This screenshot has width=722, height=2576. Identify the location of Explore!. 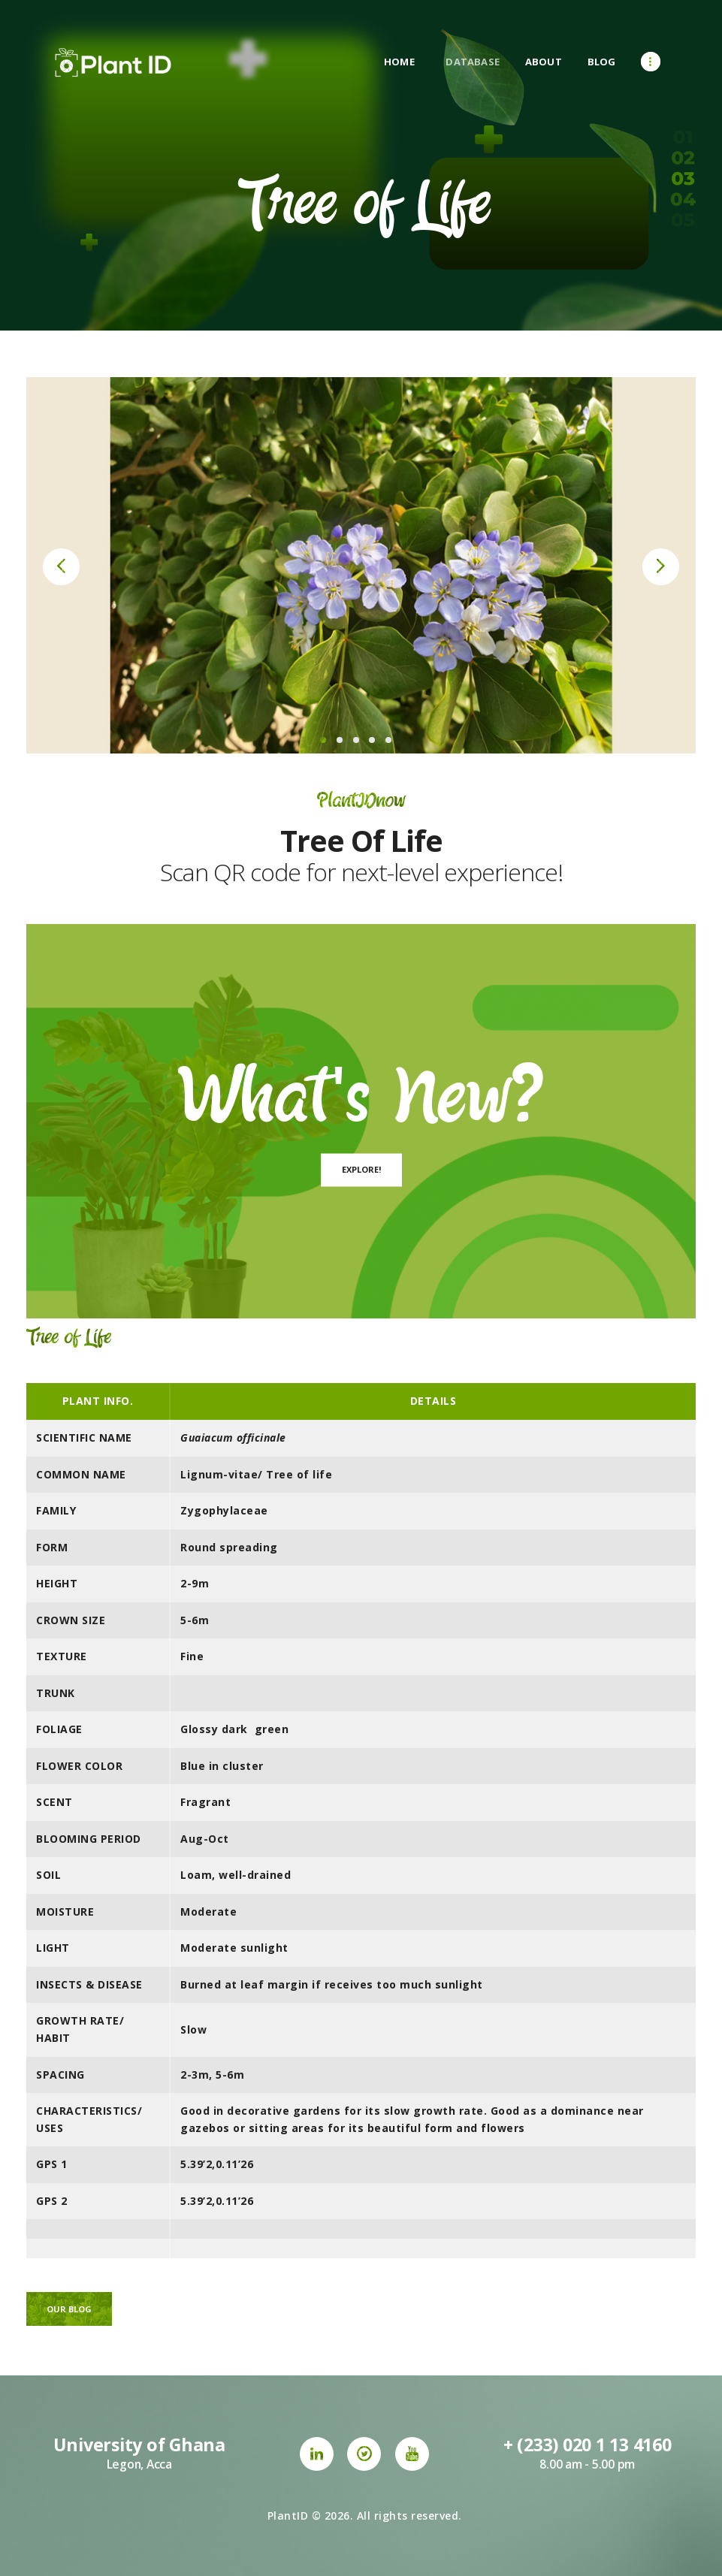
(361, 1169).